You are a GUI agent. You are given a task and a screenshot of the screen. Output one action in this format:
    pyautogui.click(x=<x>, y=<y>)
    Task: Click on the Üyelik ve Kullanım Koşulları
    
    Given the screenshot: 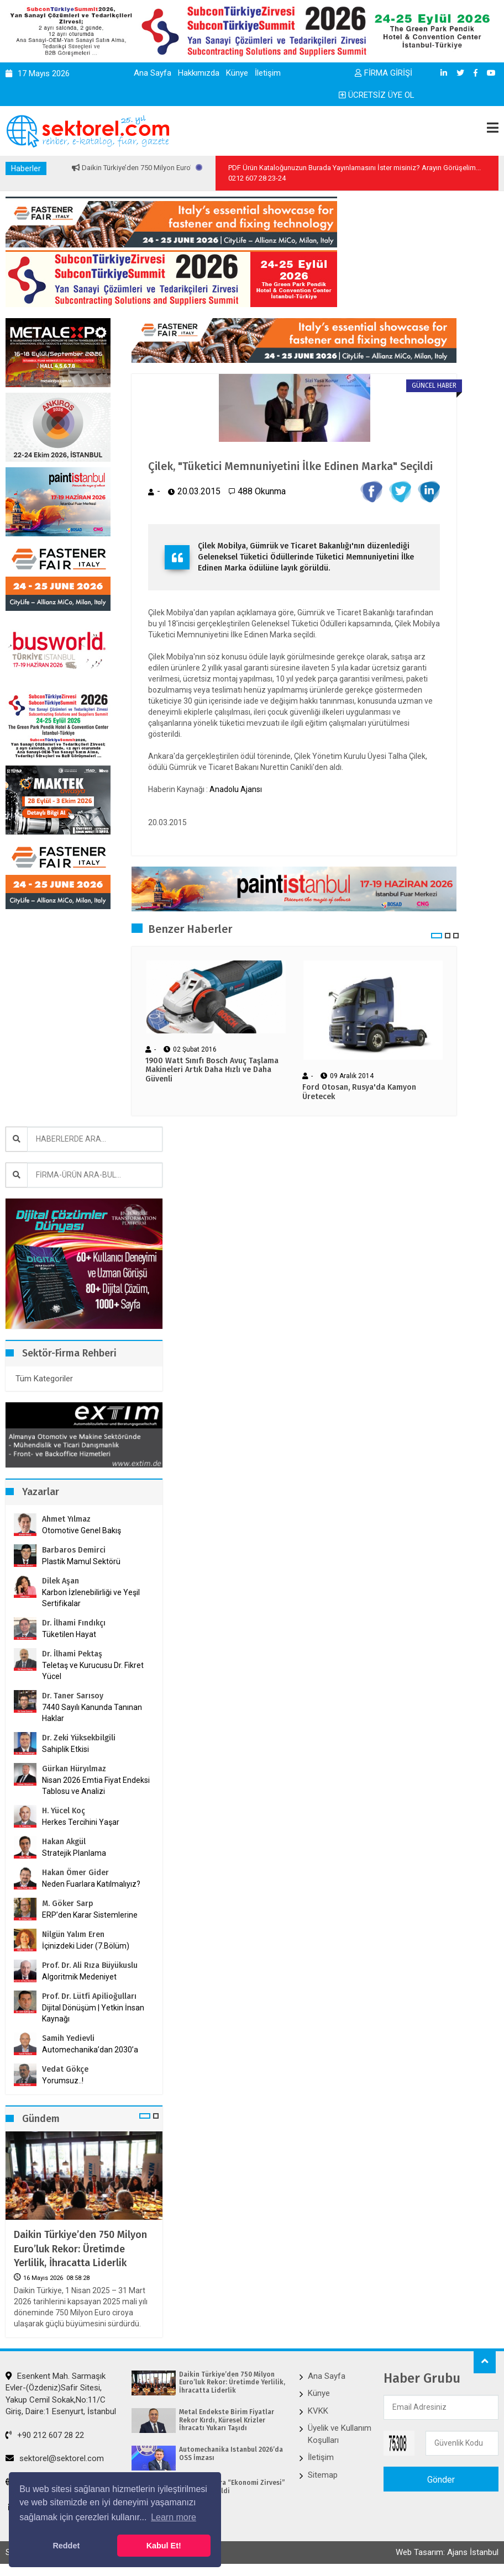 What is the action you would take?
    pyautogui.click(x=339, y=2434)
    